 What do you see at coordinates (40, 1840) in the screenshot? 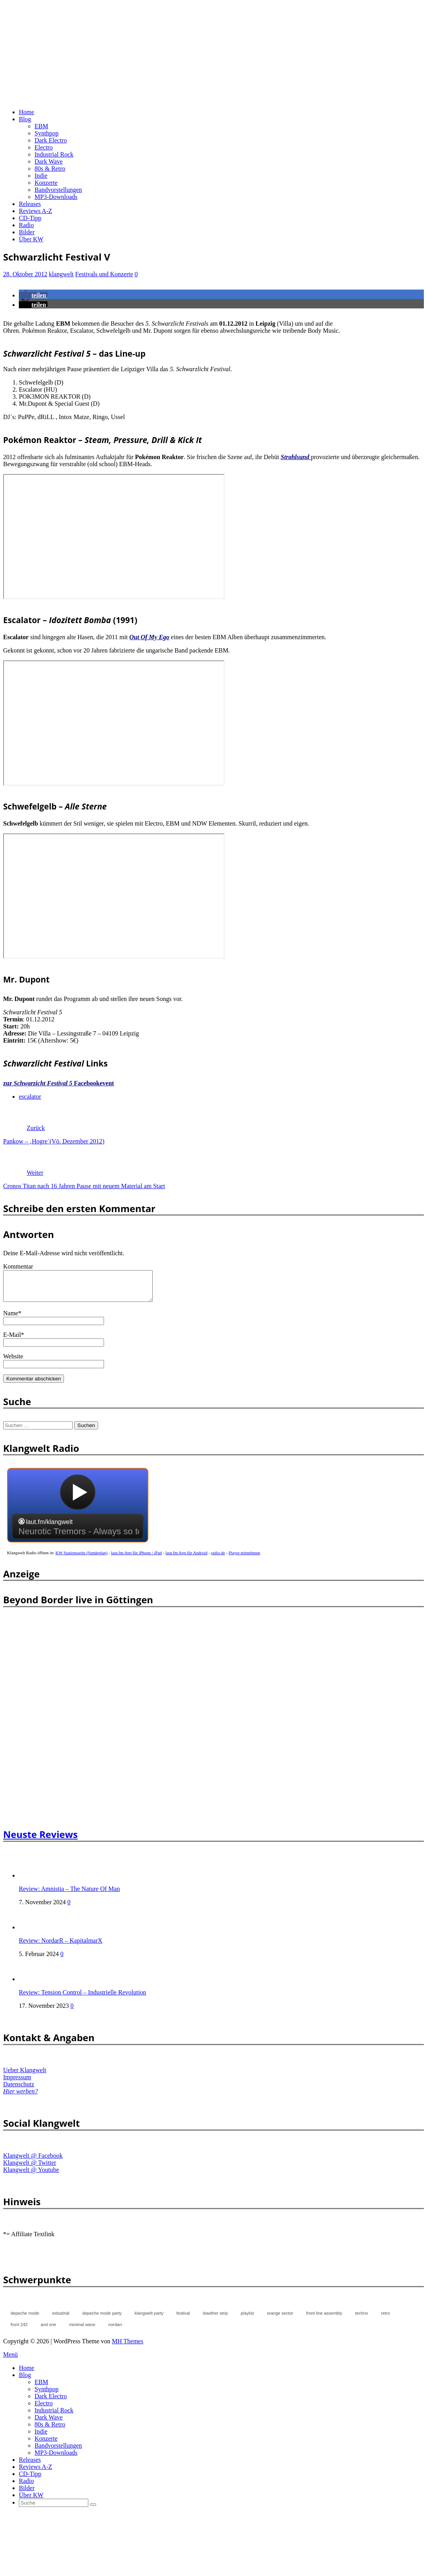
I see `Neuste Reviews` at bounding box center [40, 1840].